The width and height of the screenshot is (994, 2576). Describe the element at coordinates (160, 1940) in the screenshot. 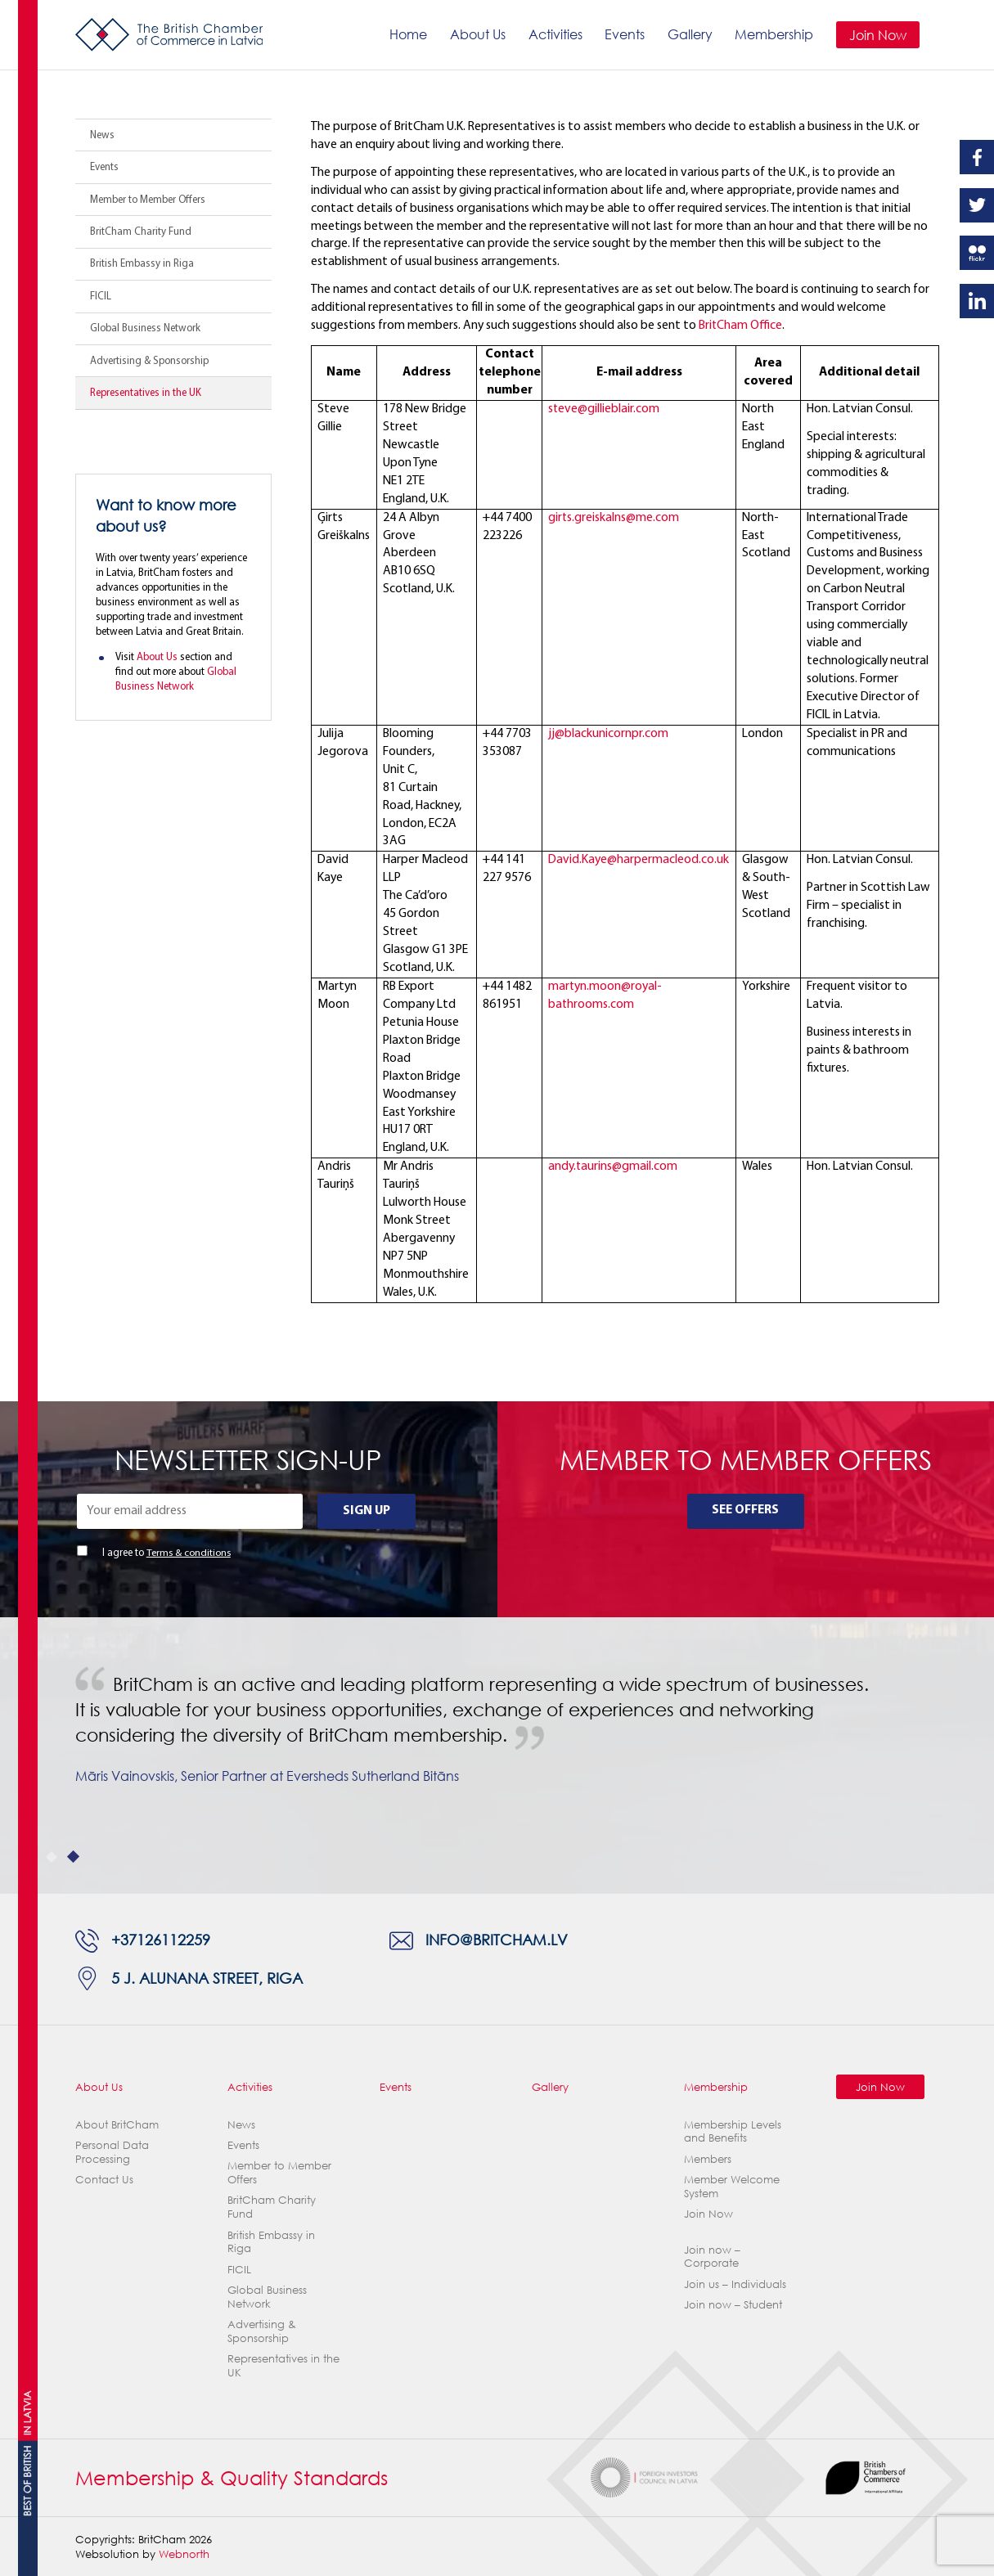

I see `+37126112259` at that location.